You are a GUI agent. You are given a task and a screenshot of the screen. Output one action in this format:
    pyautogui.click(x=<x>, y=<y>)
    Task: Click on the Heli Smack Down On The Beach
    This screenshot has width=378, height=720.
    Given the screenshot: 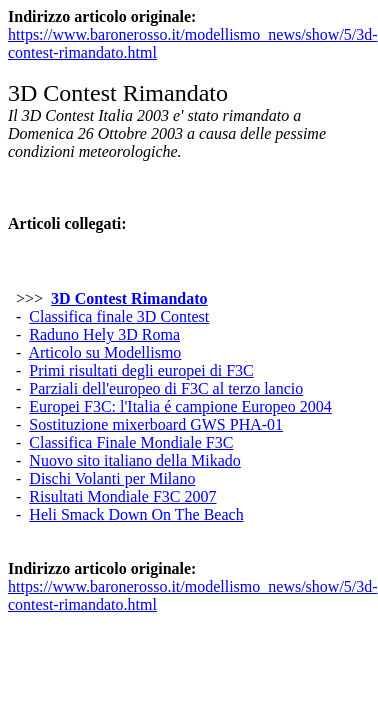 What is the action you would take?
    pyautogui.click(x=136, y=514)
    